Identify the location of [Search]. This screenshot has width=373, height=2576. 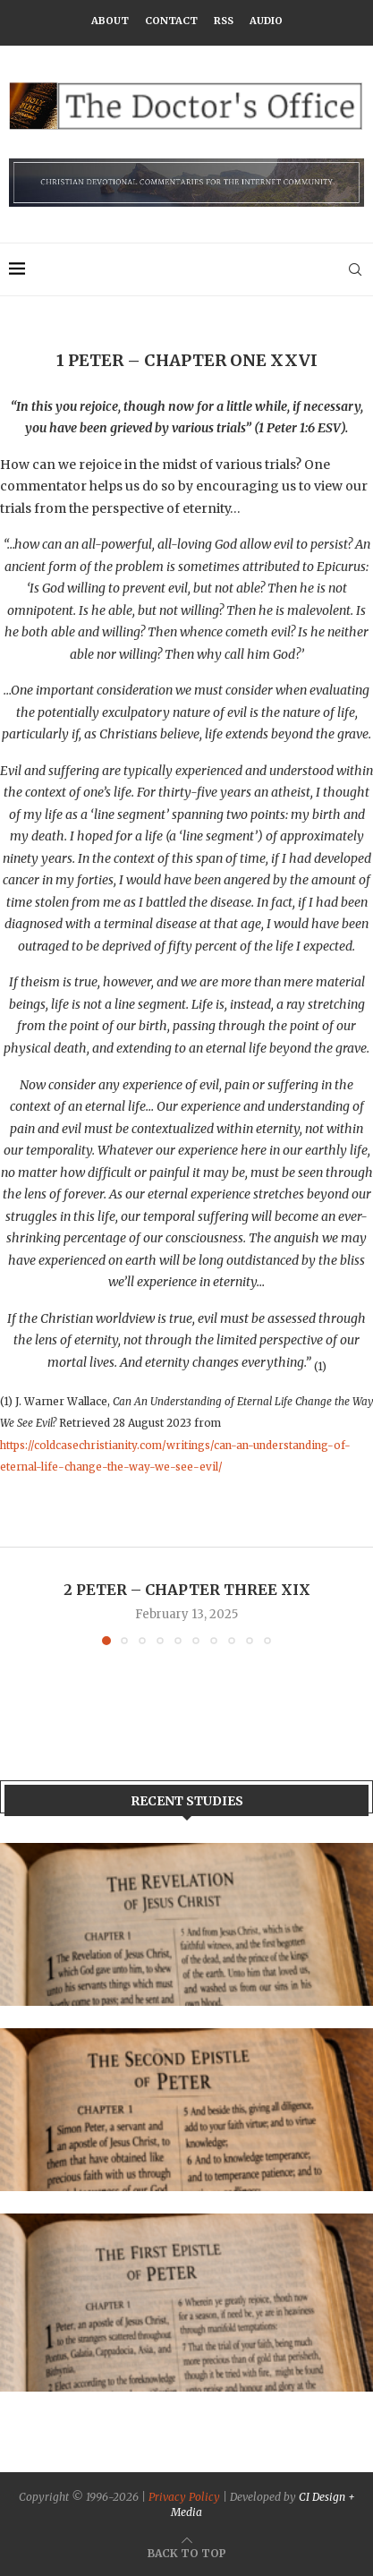
(355, 269).